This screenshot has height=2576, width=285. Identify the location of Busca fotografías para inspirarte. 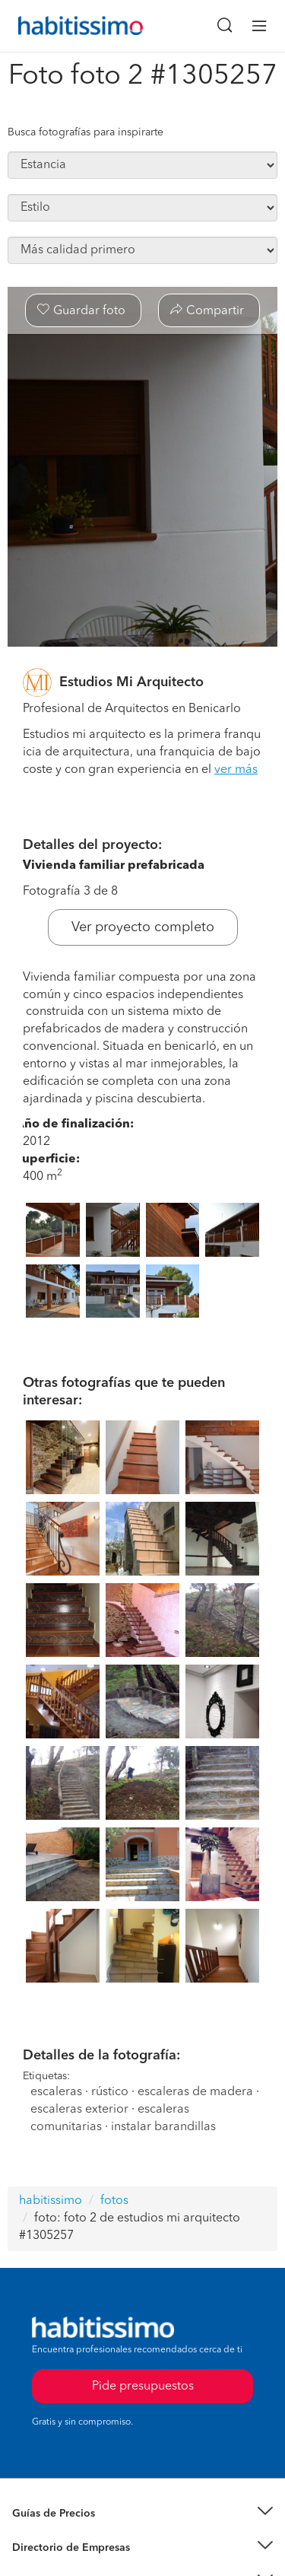
(85, 132).